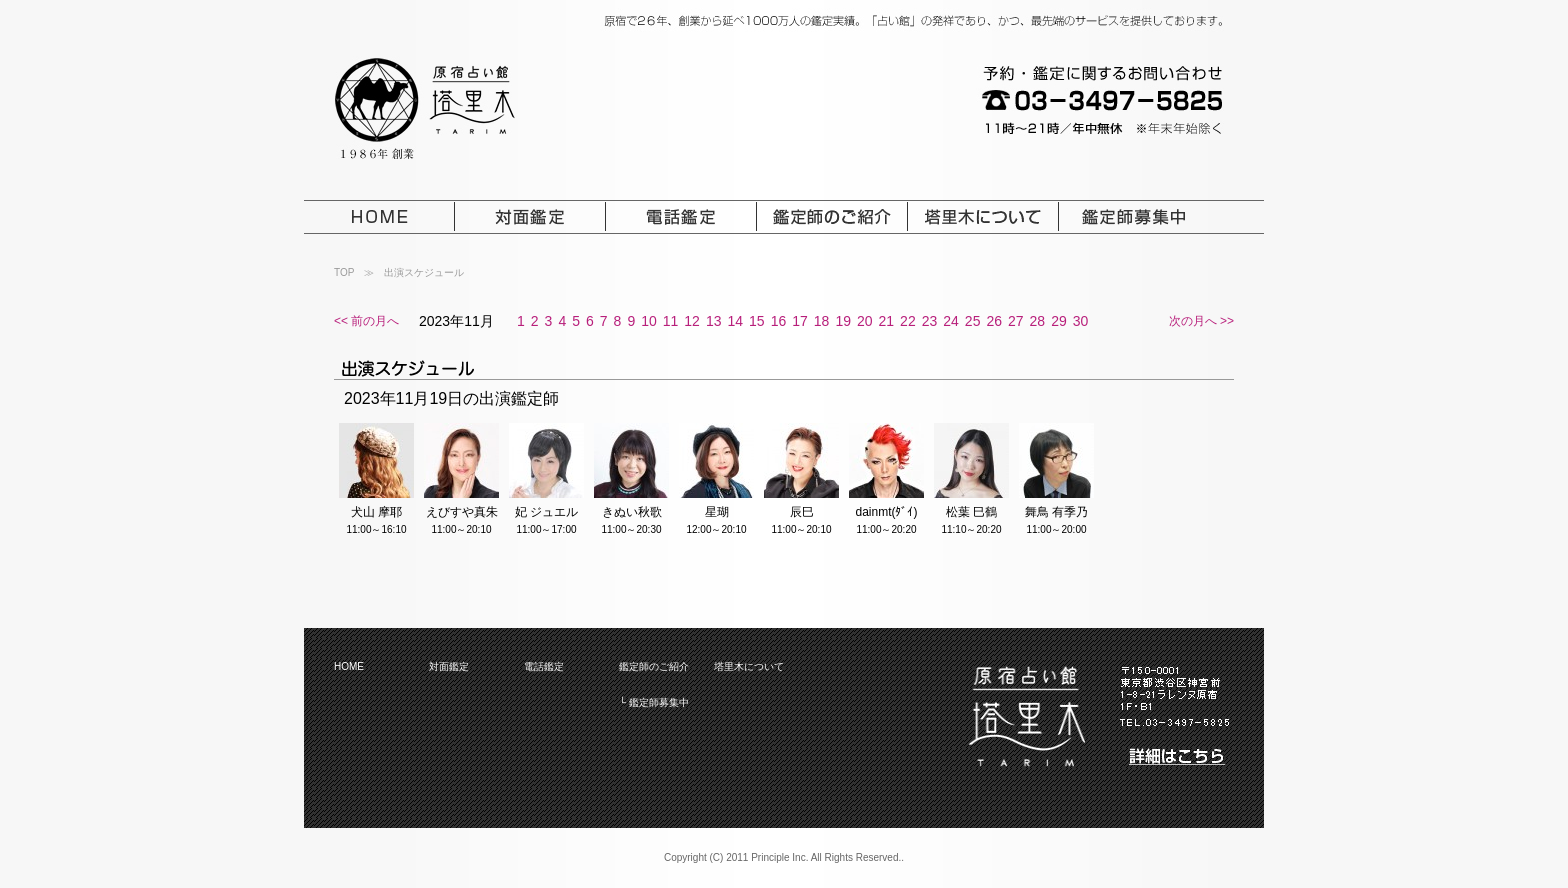 Image resolution: width=1568 pixels, height=888 pixels. Describe the element at coordinates (692, 321) in the screenshot. I see `12` at that location.